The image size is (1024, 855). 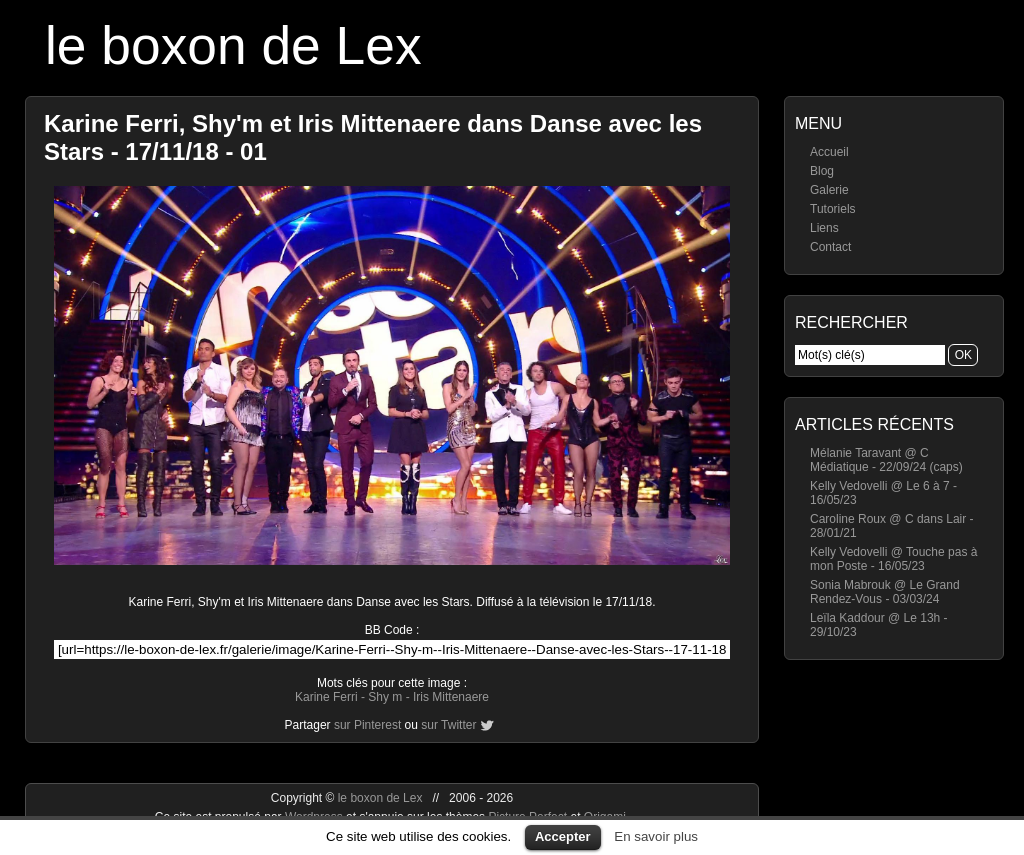 What do you see at coordinates (451, 697) in the screenshot?
I see `Iris Mittenaere` at bounding box center [451, 697].